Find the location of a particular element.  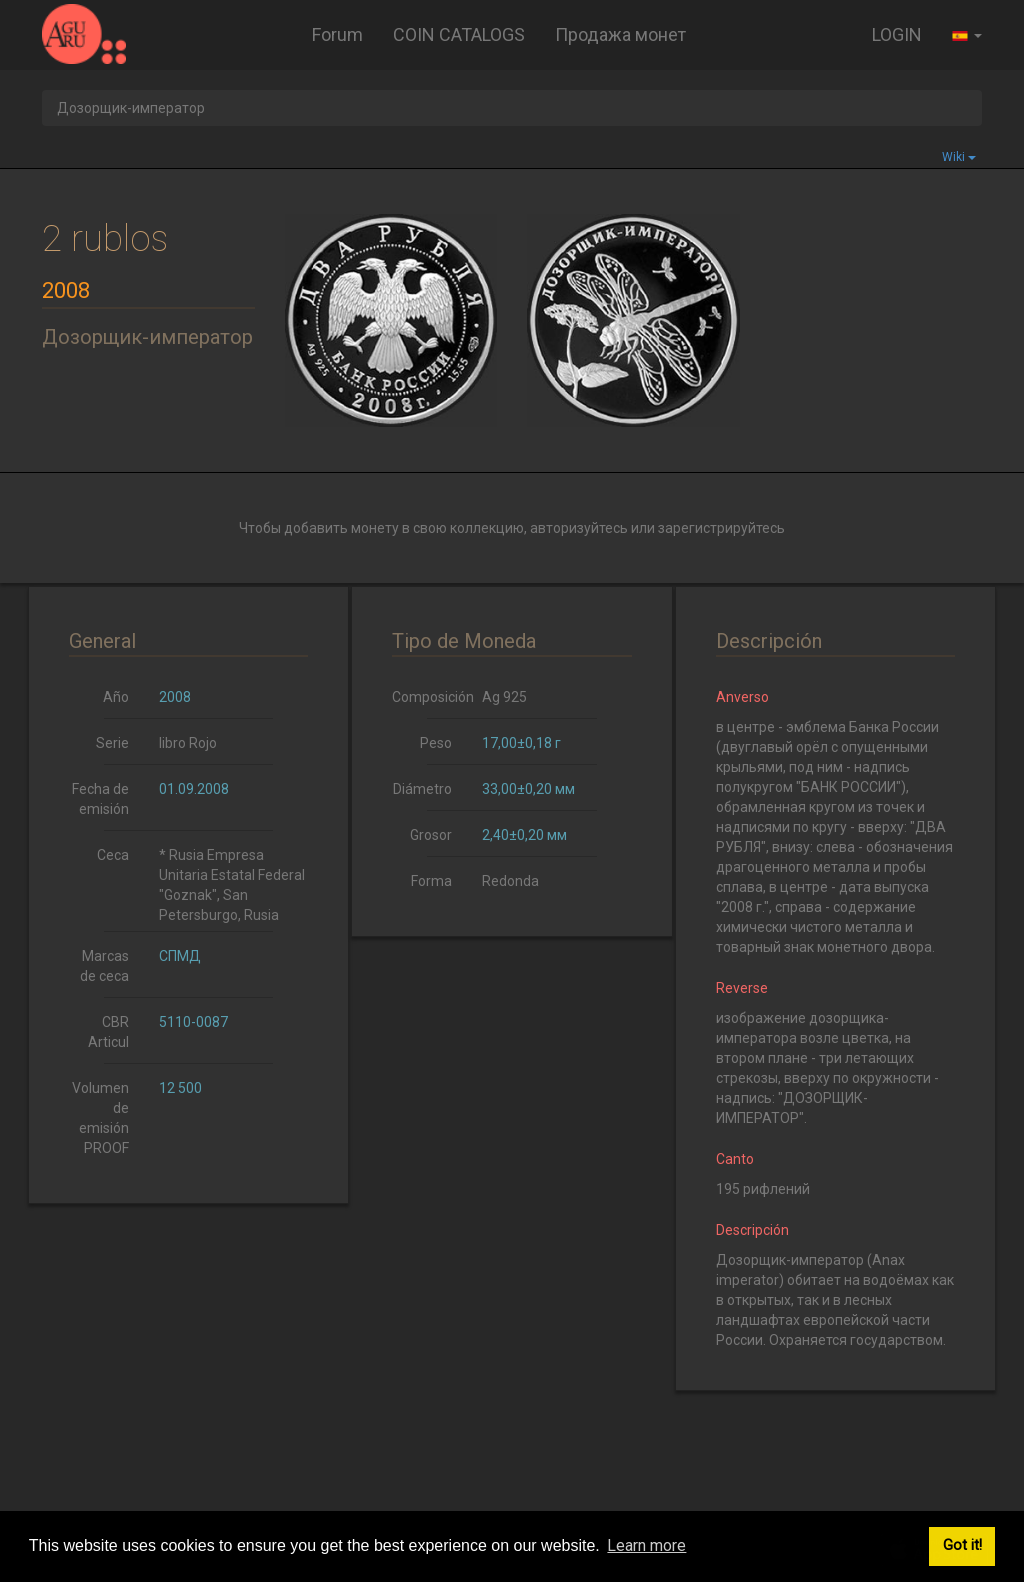

Ceca is located at coordinates (113, 855).